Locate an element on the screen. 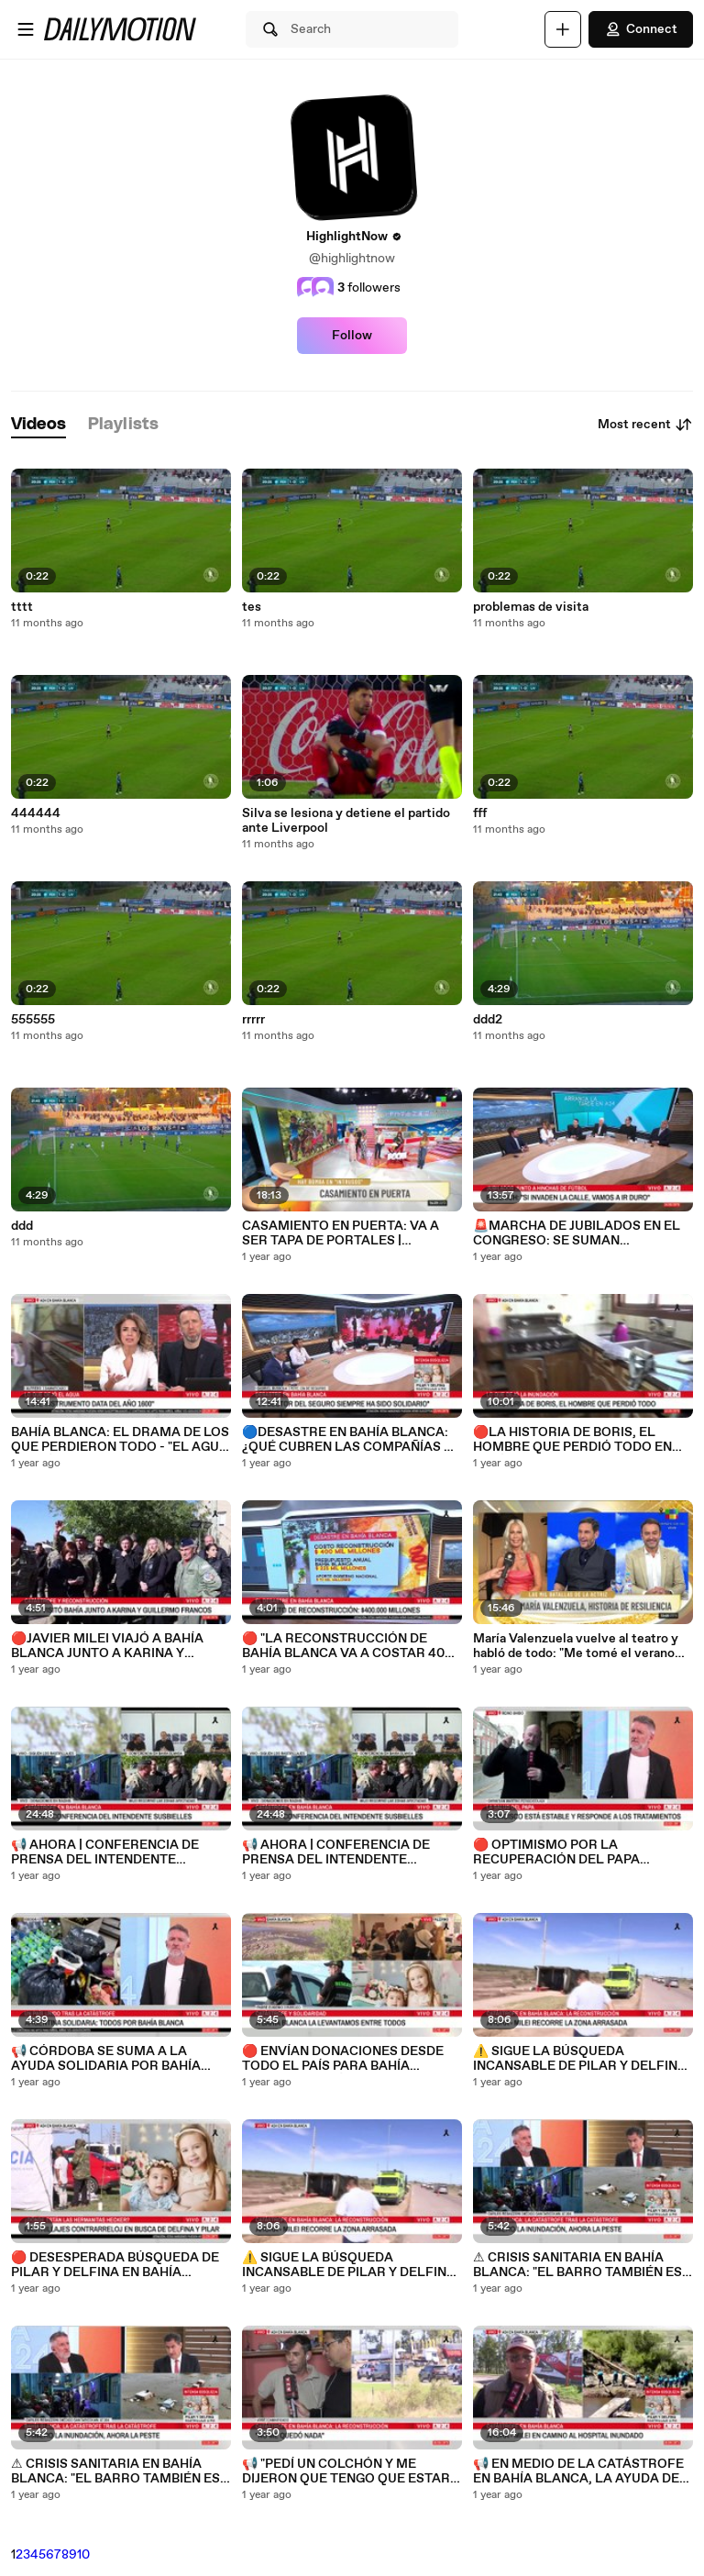 This screenshot has height=2576, width=704. 🔴 "LA RECONSTRUCCIÓN DE BAHÍA BLANCA VA A COSTAR 400 MIL MILLONES DE PESOS" is located at coordinates (347, 1646).